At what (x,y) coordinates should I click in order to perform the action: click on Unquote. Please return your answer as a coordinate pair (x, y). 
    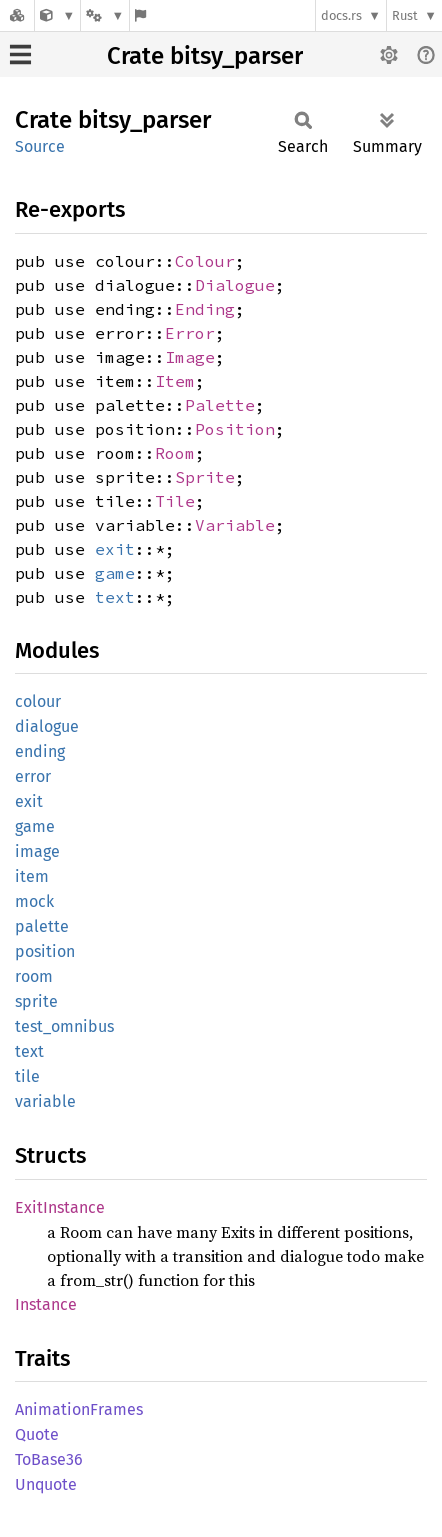
    Looking at the image, I should click on (46, 1484).